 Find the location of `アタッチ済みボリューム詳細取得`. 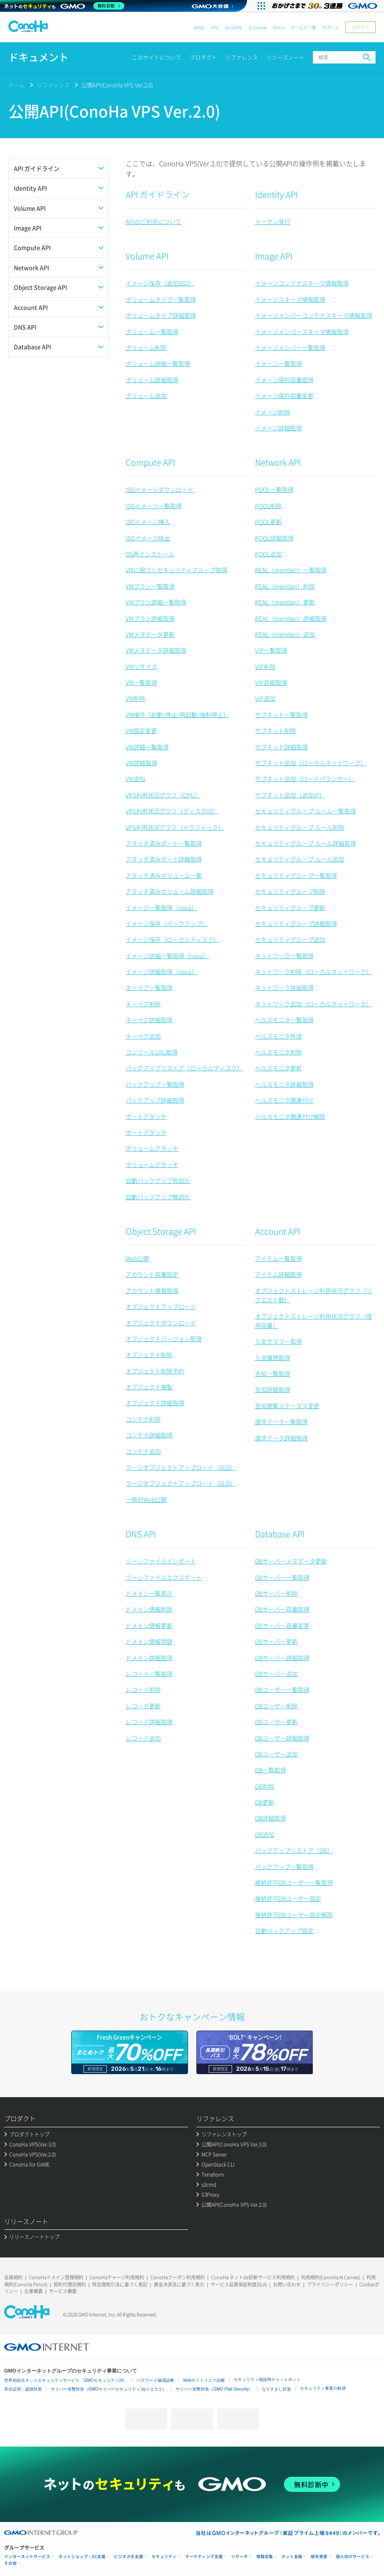

アタッチ済みボリューム詳細取得 is located at coordinates (170, 891).